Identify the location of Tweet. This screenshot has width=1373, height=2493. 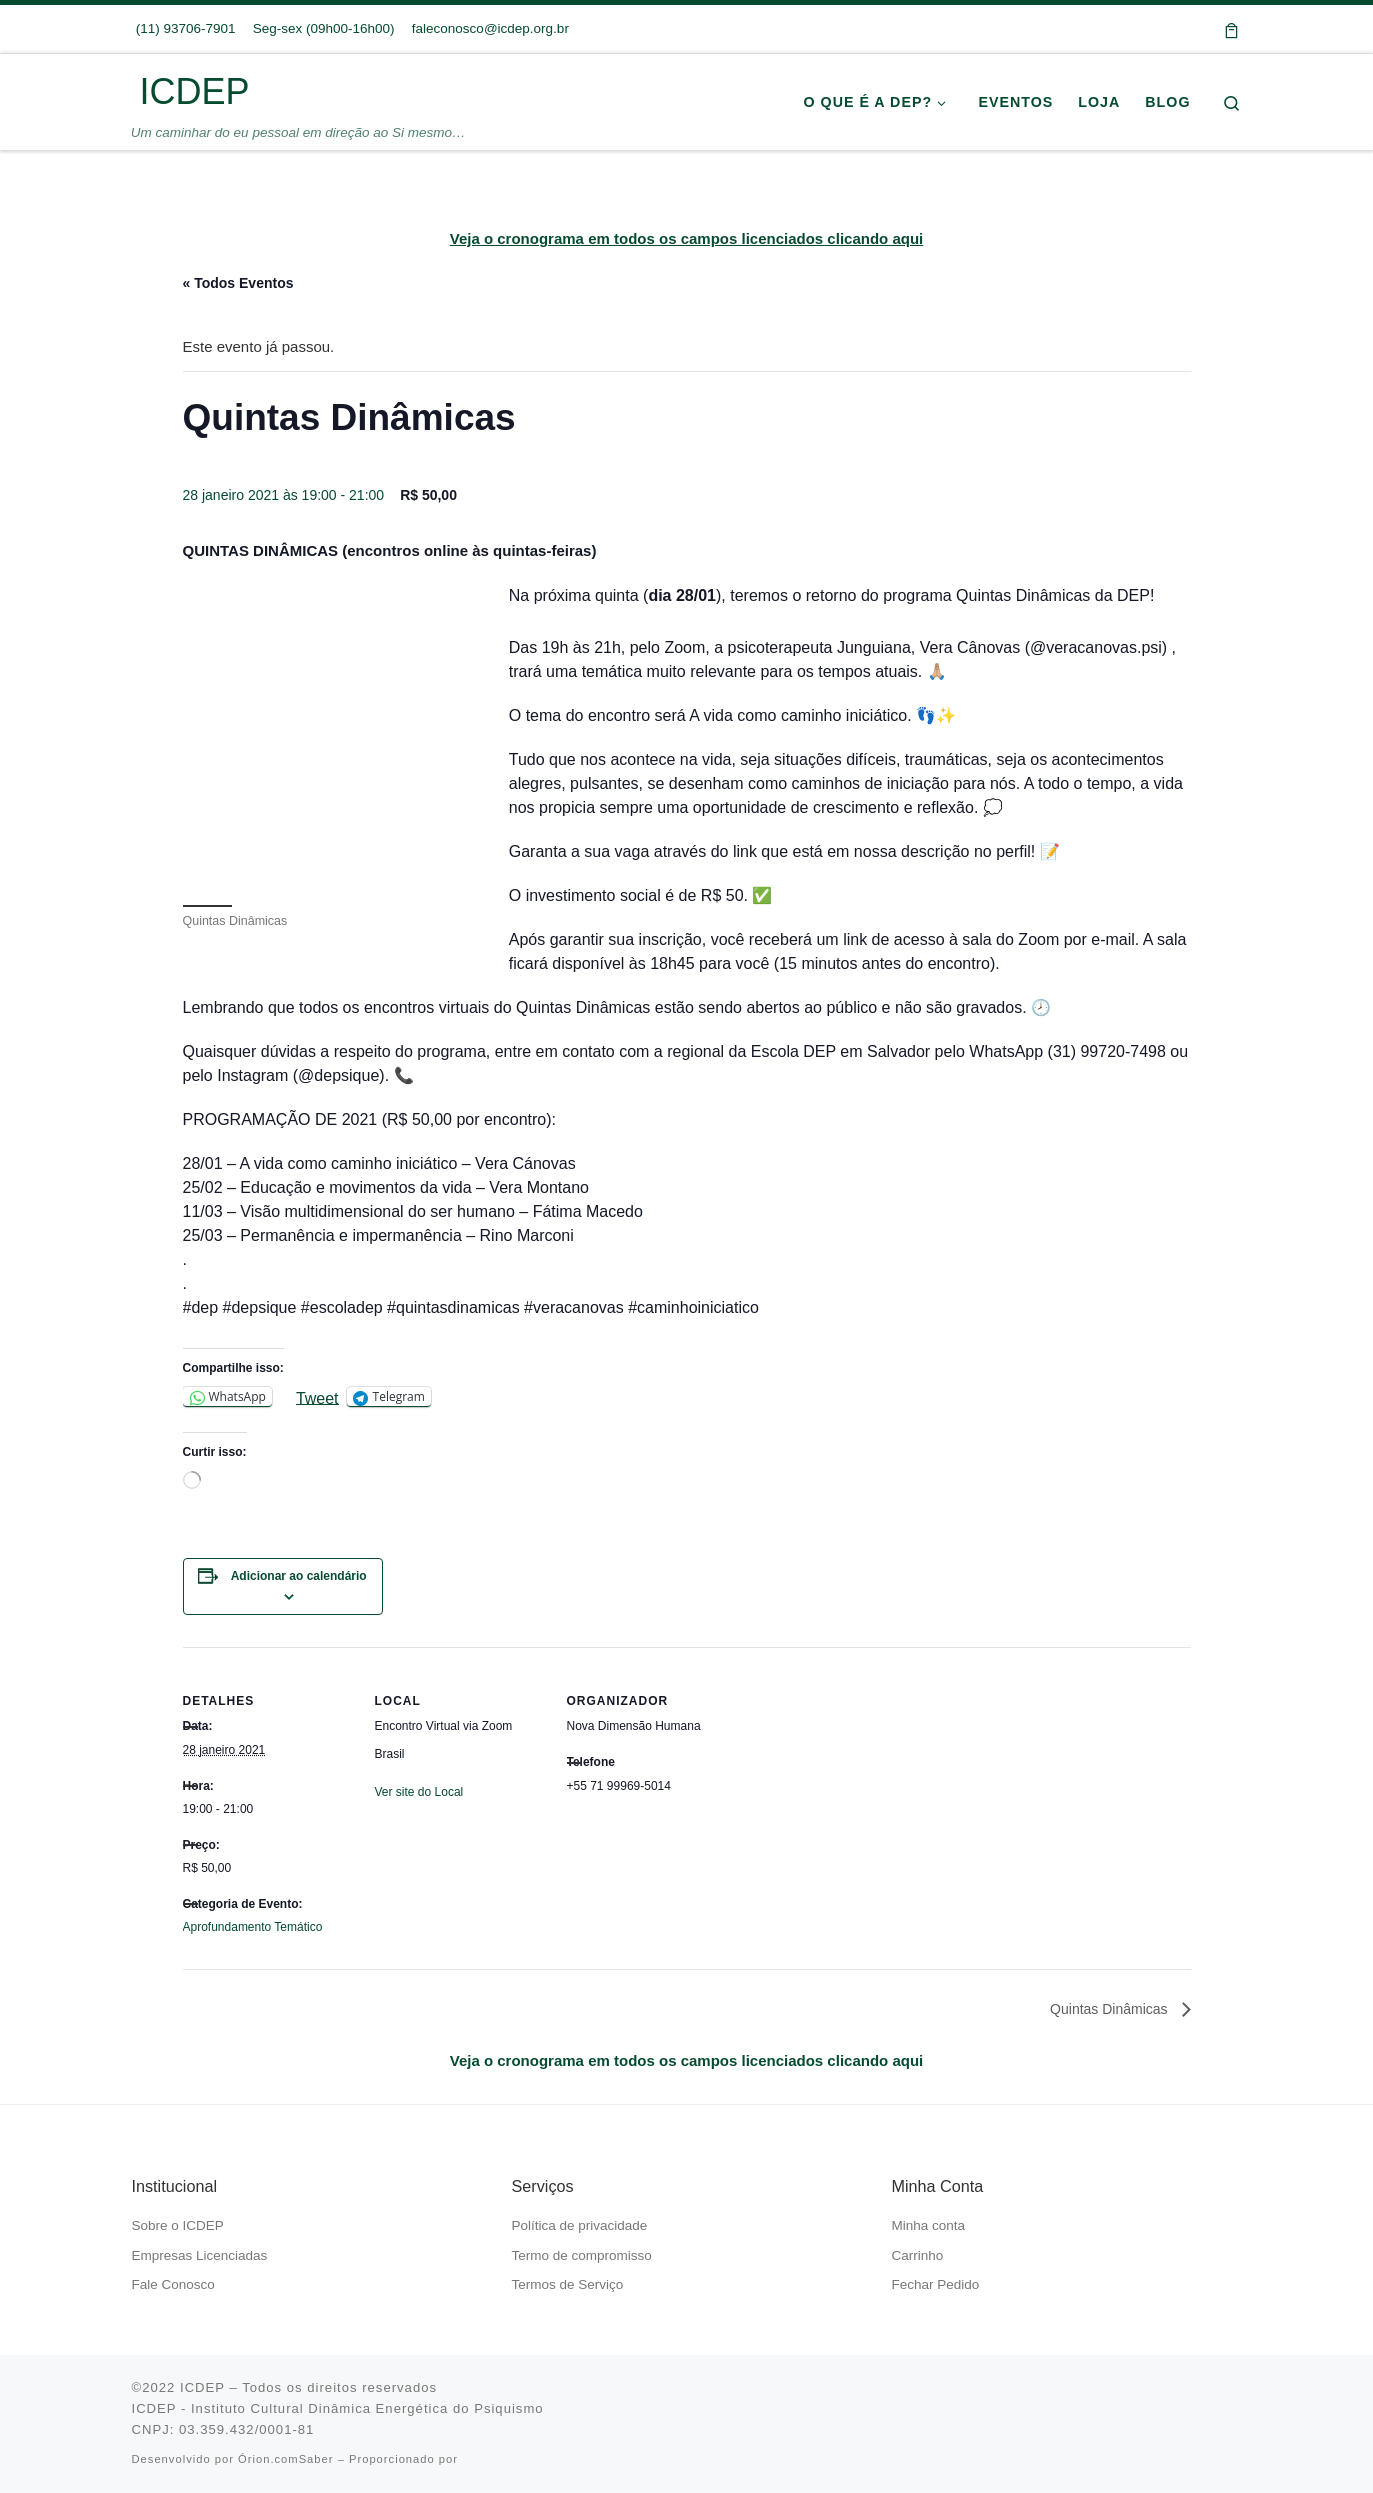
(317, 1397).